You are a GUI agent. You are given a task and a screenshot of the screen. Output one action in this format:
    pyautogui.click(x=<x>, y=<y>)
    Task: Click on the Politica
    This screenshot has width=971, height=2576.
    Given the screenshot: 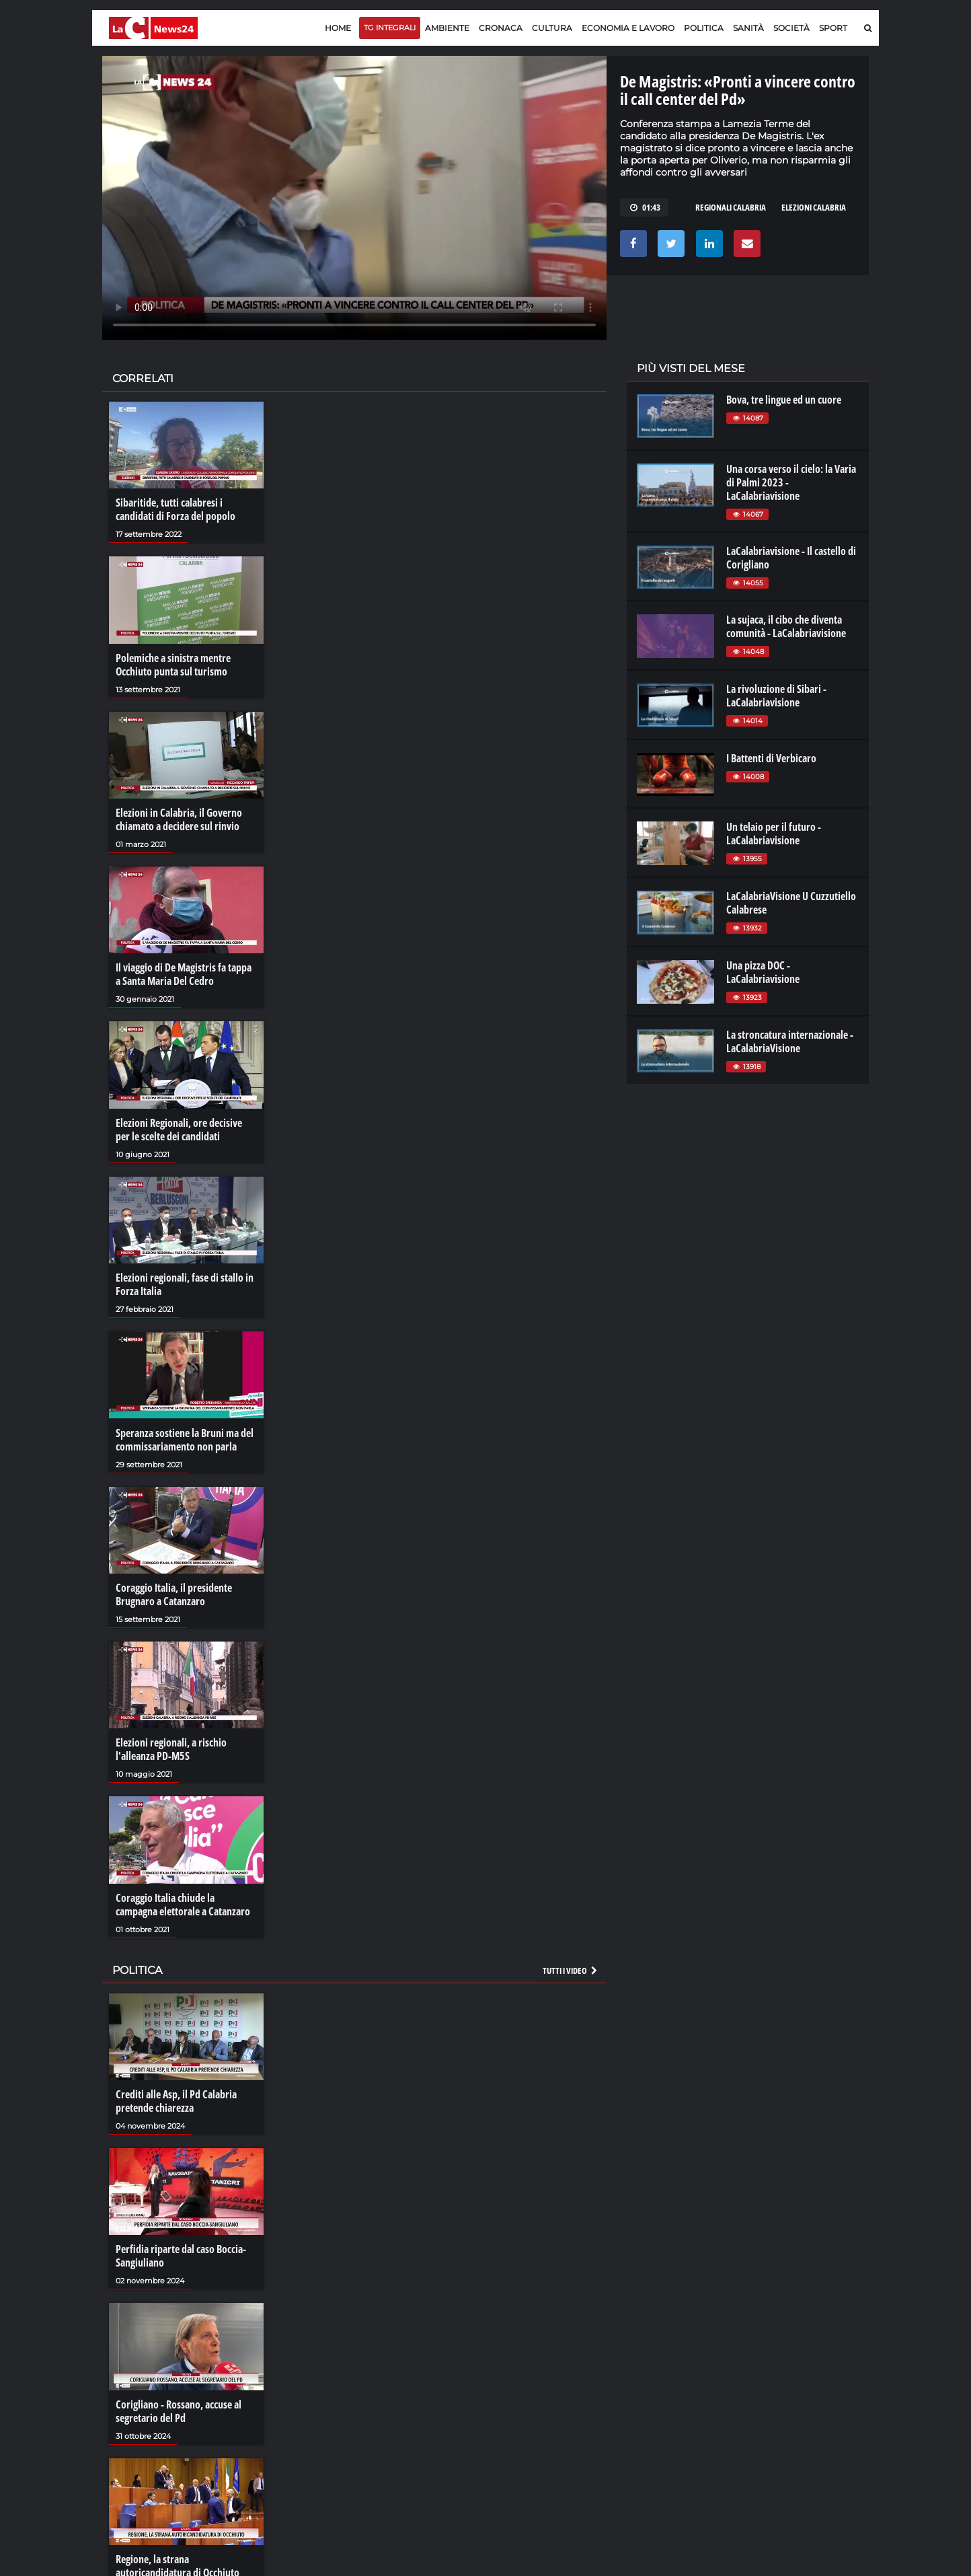 What is the action you would take?
    pyautogui.click(x=704, y=28)
    